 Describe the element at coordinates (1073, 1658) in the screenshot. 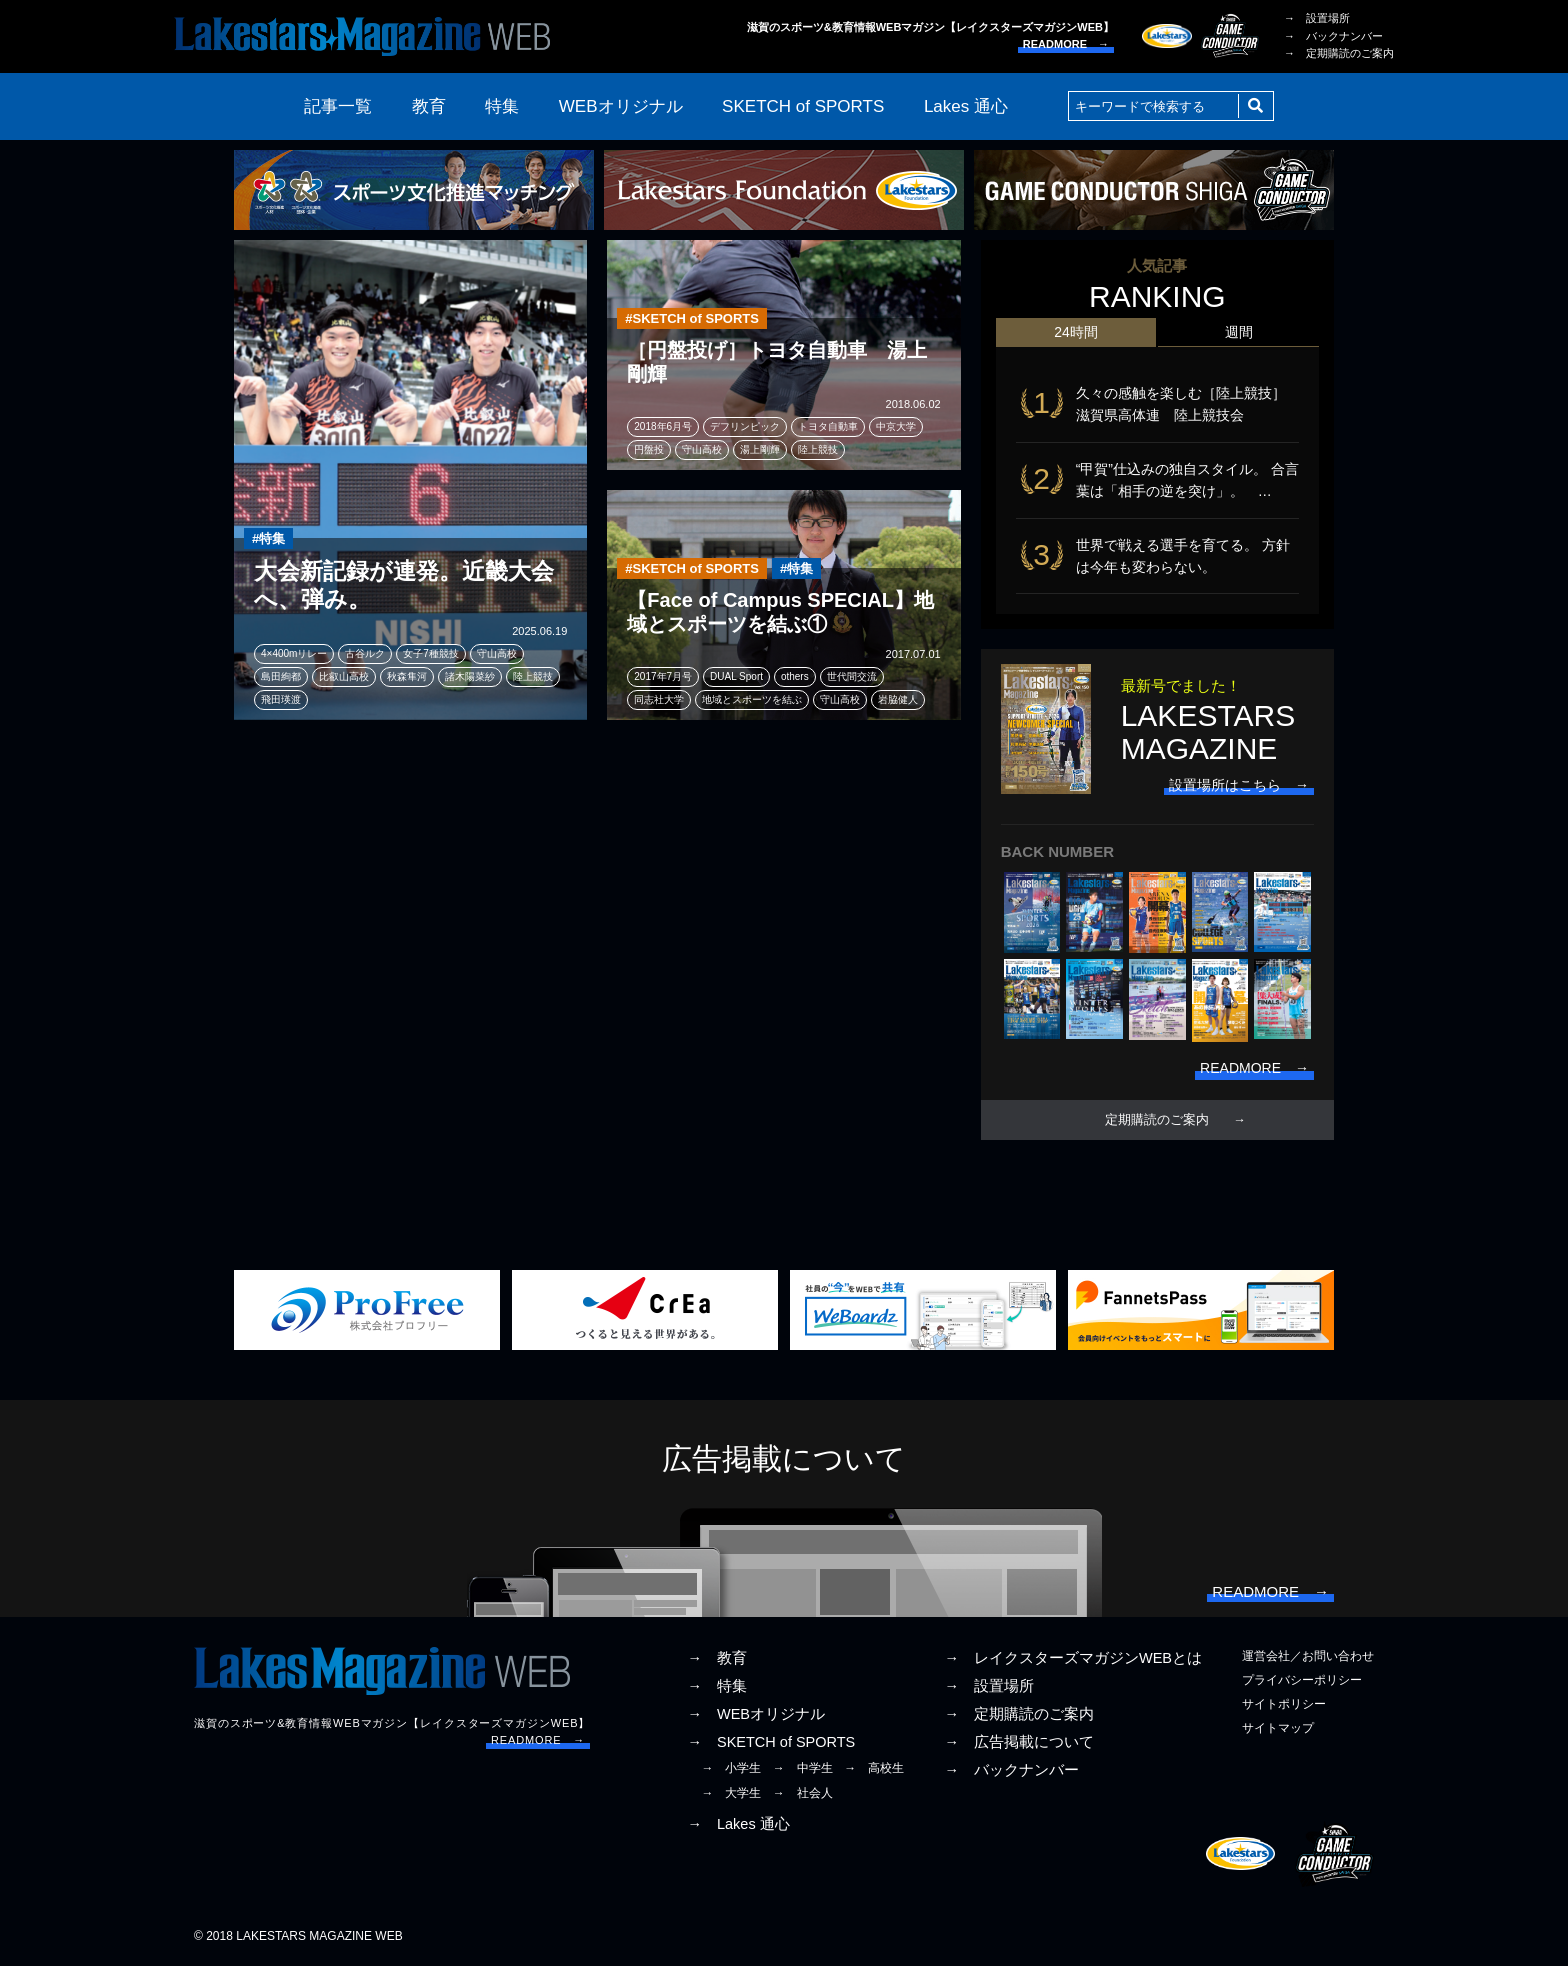

I see `→ レイクスターズマガジンWEBとは` at that location.